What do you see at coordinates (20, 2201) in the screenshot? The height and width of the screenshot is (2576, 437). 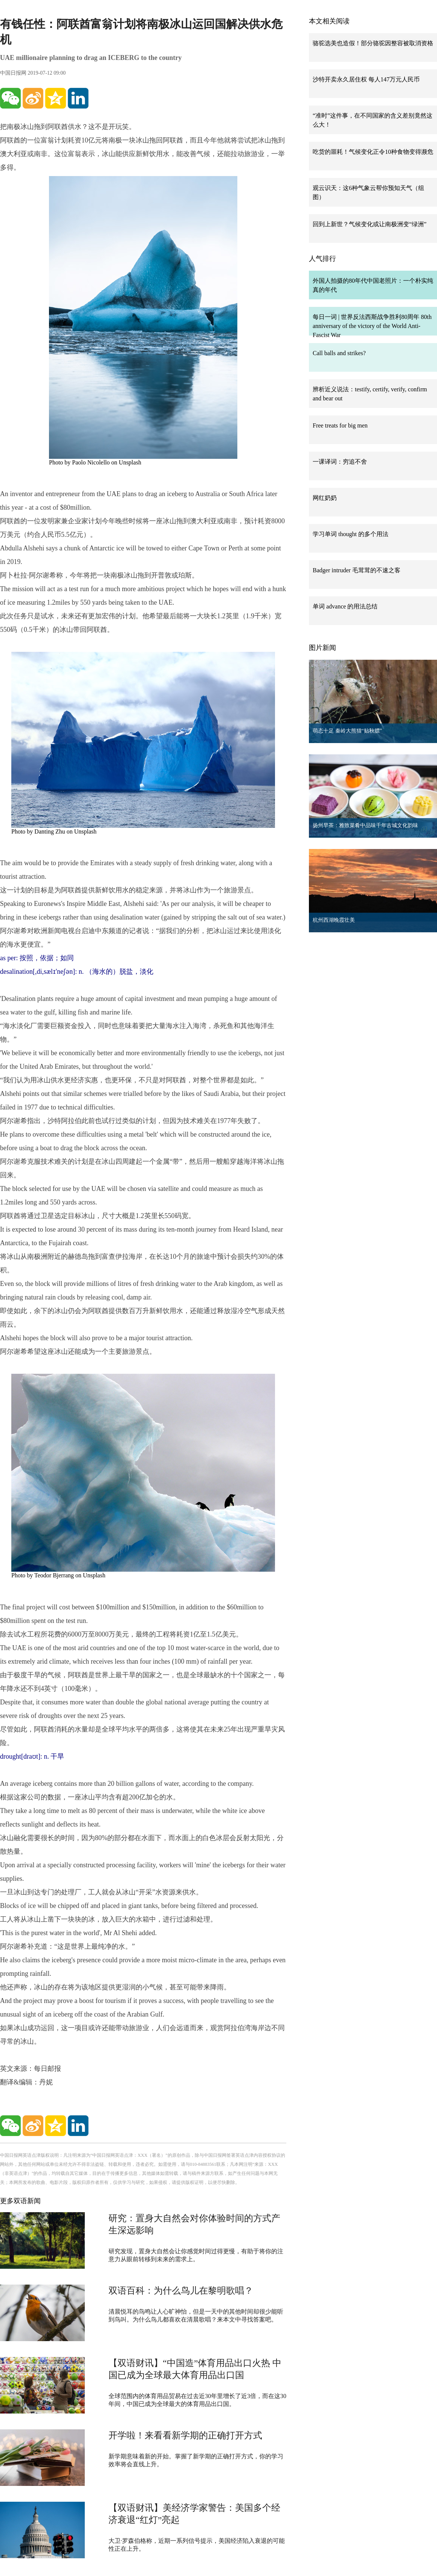 I see `更多双语新闻` at bounding box center [20, 2201].